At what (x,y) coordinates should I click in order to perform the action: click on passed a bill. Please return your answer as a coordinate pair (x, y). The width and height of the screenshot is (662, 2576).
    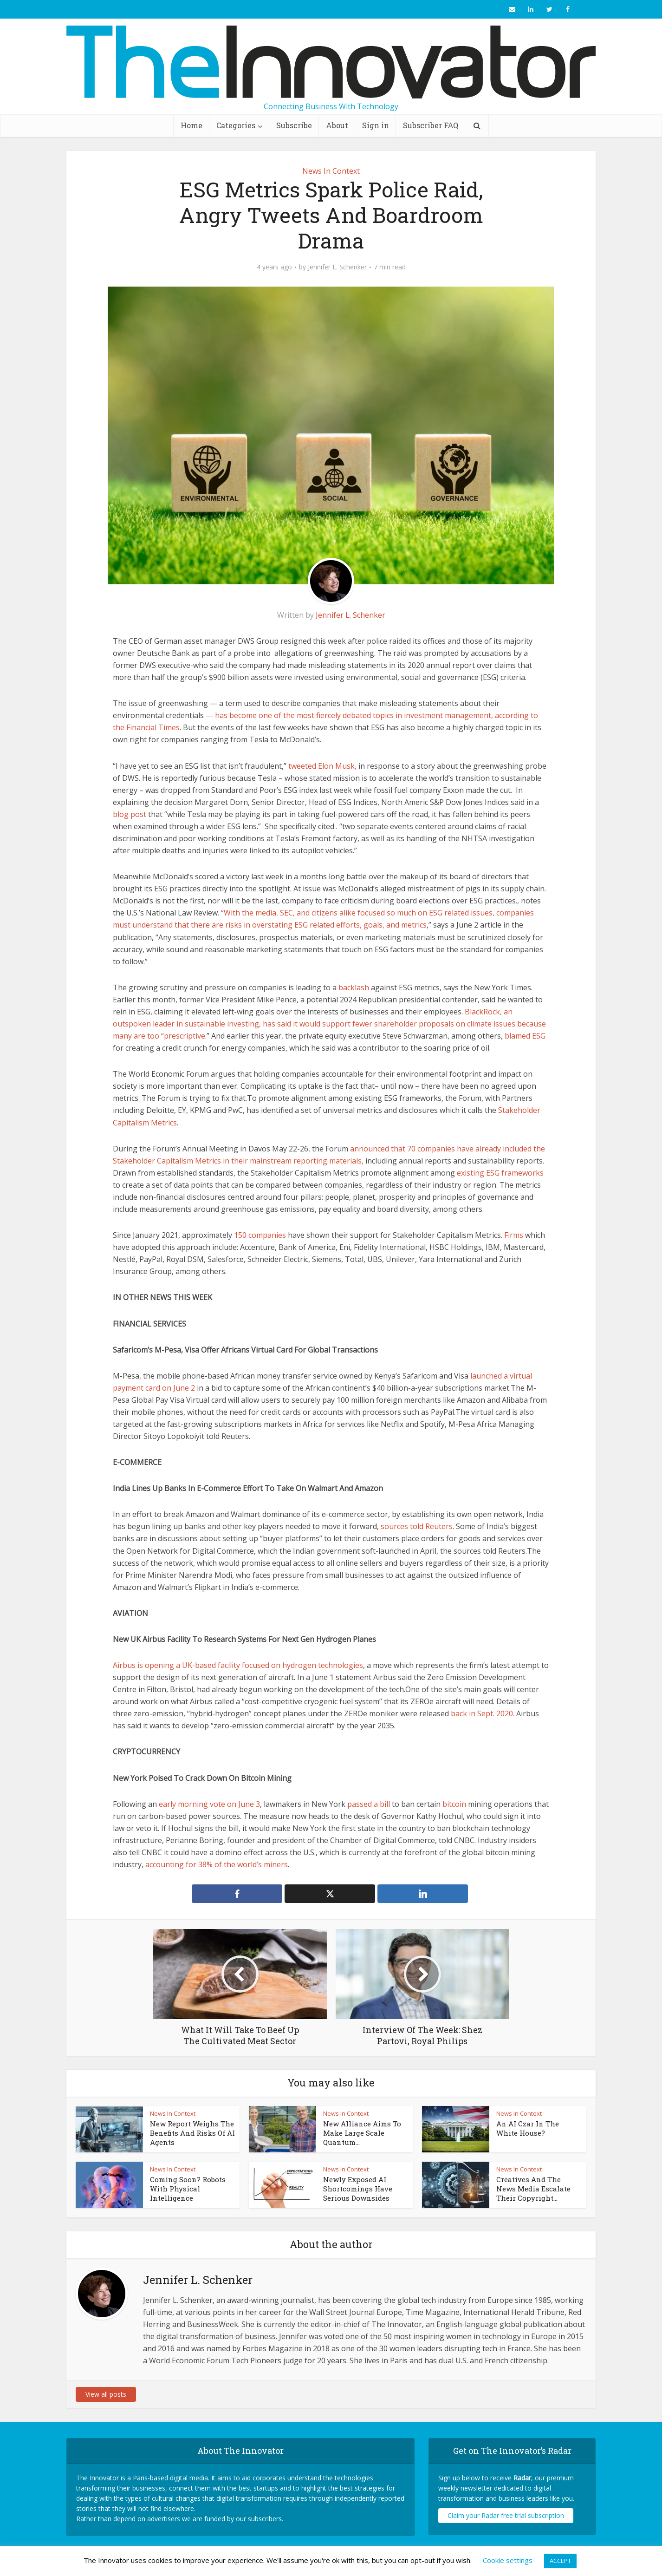
    Looking at the image, I should click on (368, 1804).